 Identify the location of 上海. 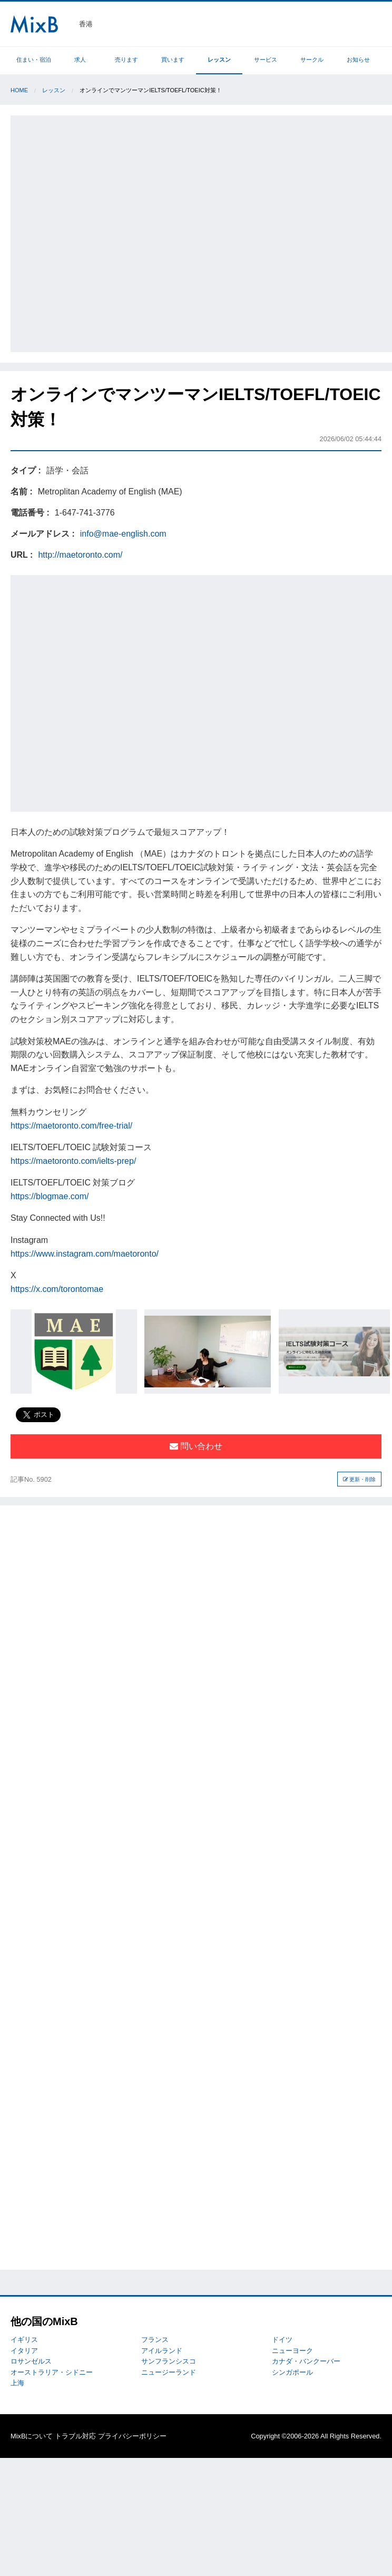
(17, 2383).